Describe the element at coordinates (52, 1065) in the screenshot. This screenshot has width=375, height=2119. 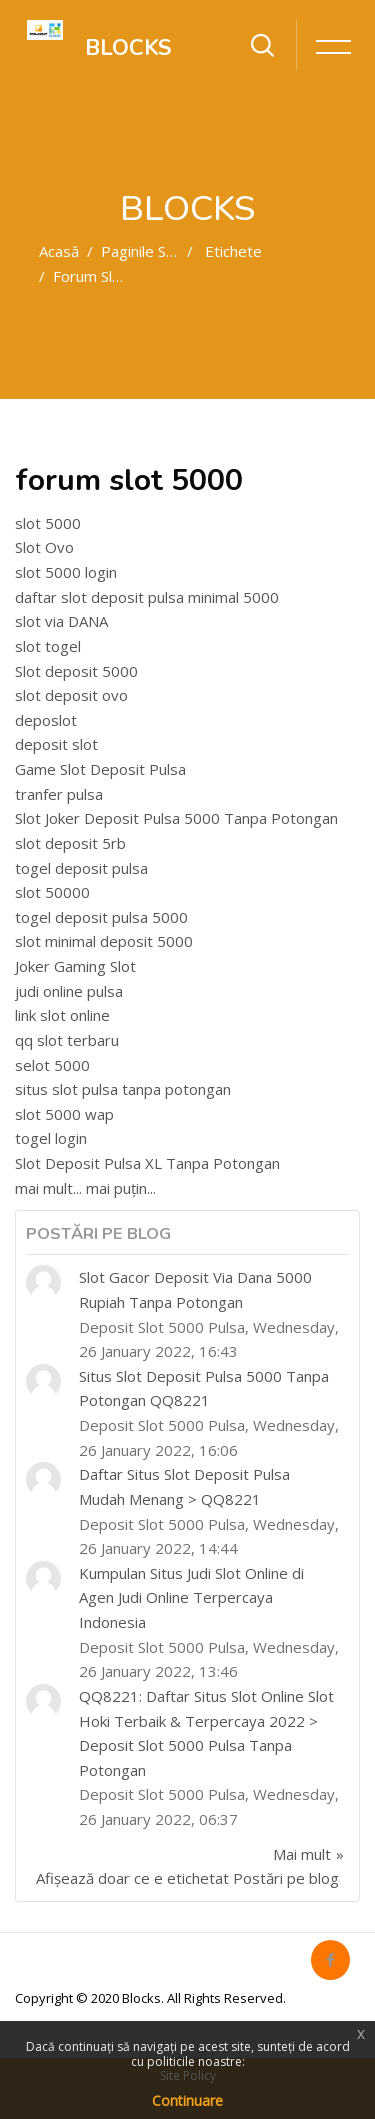
I see `selot 5000` at that location.